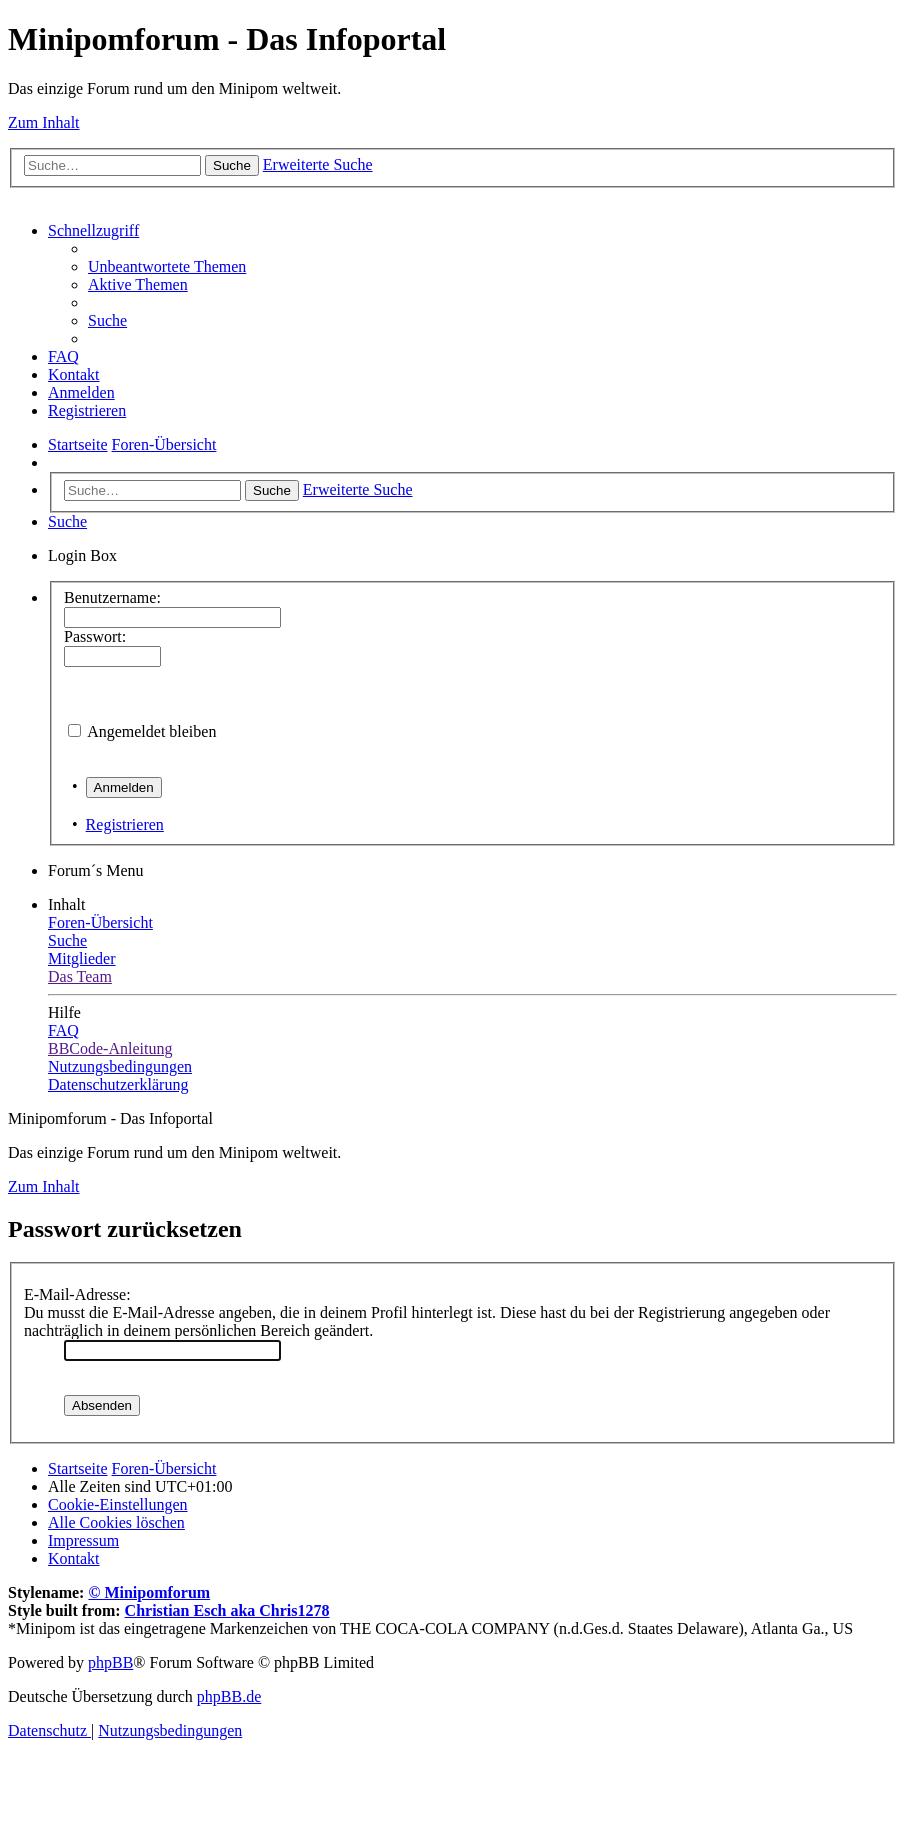 The image size is (905, 1834). I want to click on Christian Esch aka Chris1278, so click(227, 1610).